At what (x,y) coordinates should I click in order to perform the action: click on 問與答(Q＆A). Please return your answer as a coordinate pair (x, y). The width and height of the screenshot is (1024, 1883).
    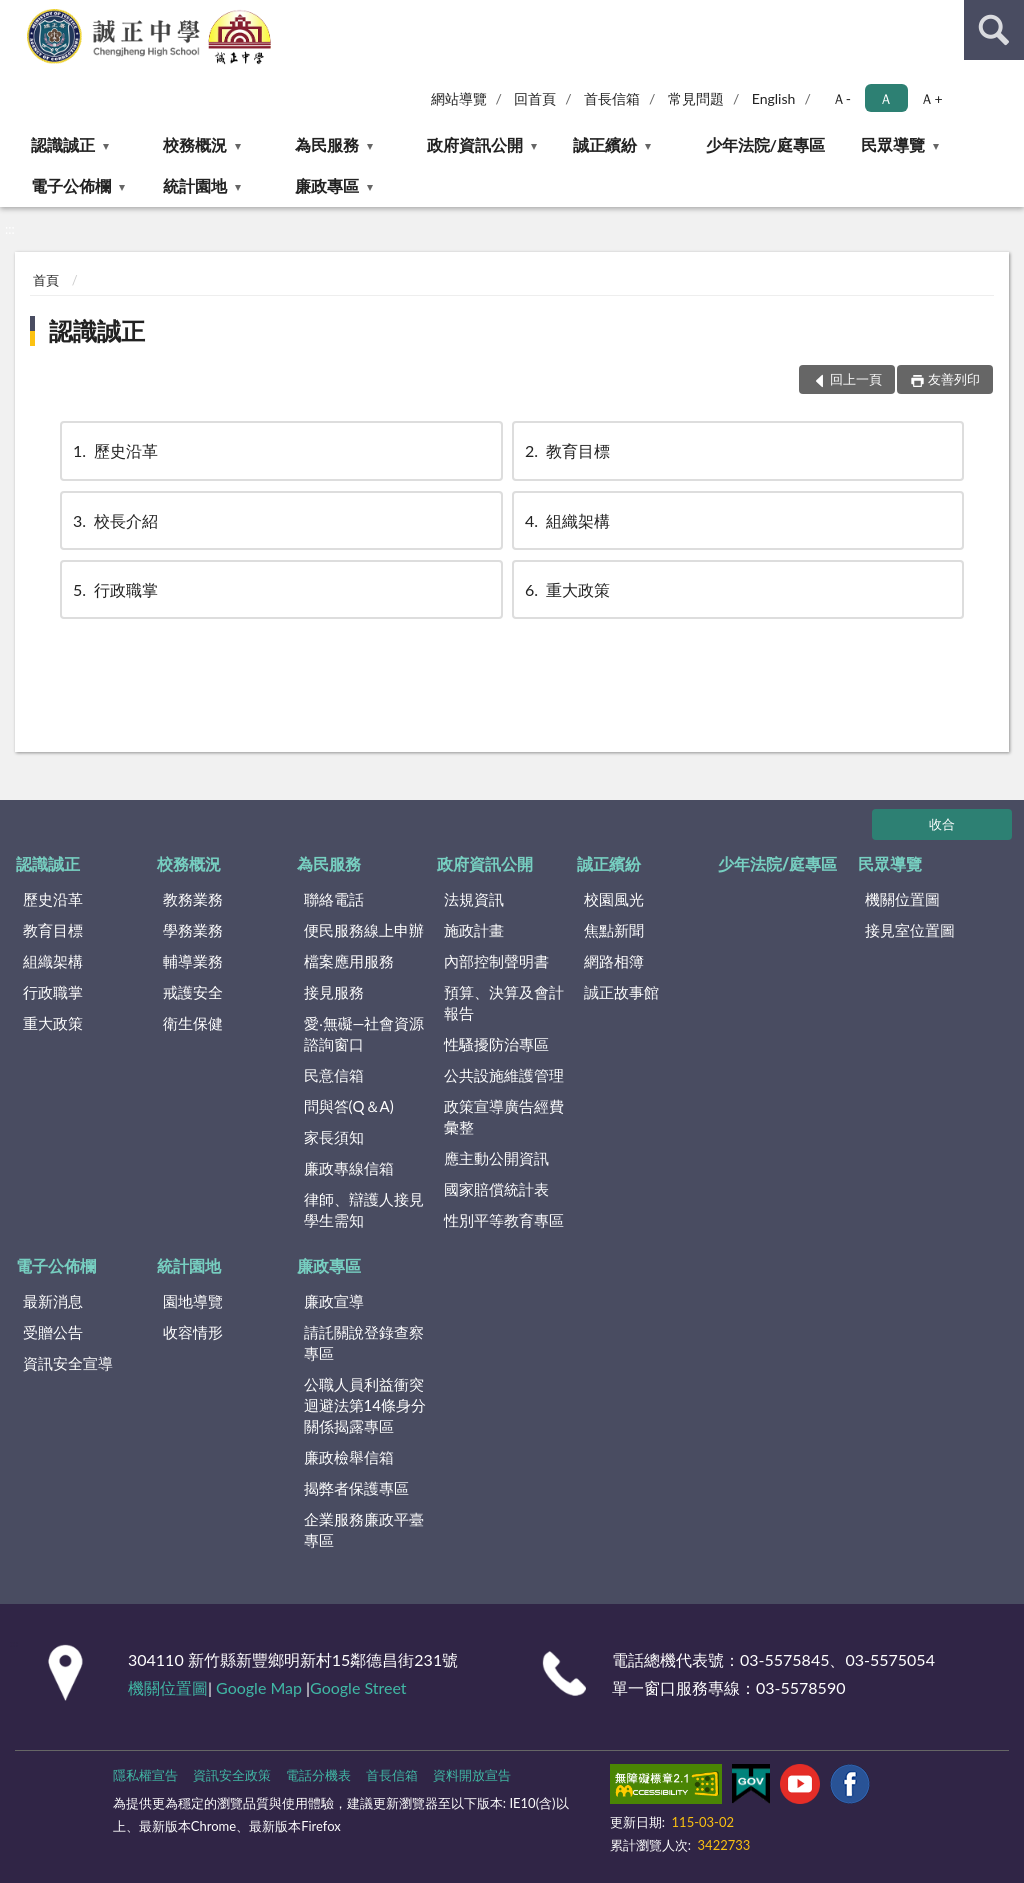
    Looking at the image, I should click on (349, 1106).